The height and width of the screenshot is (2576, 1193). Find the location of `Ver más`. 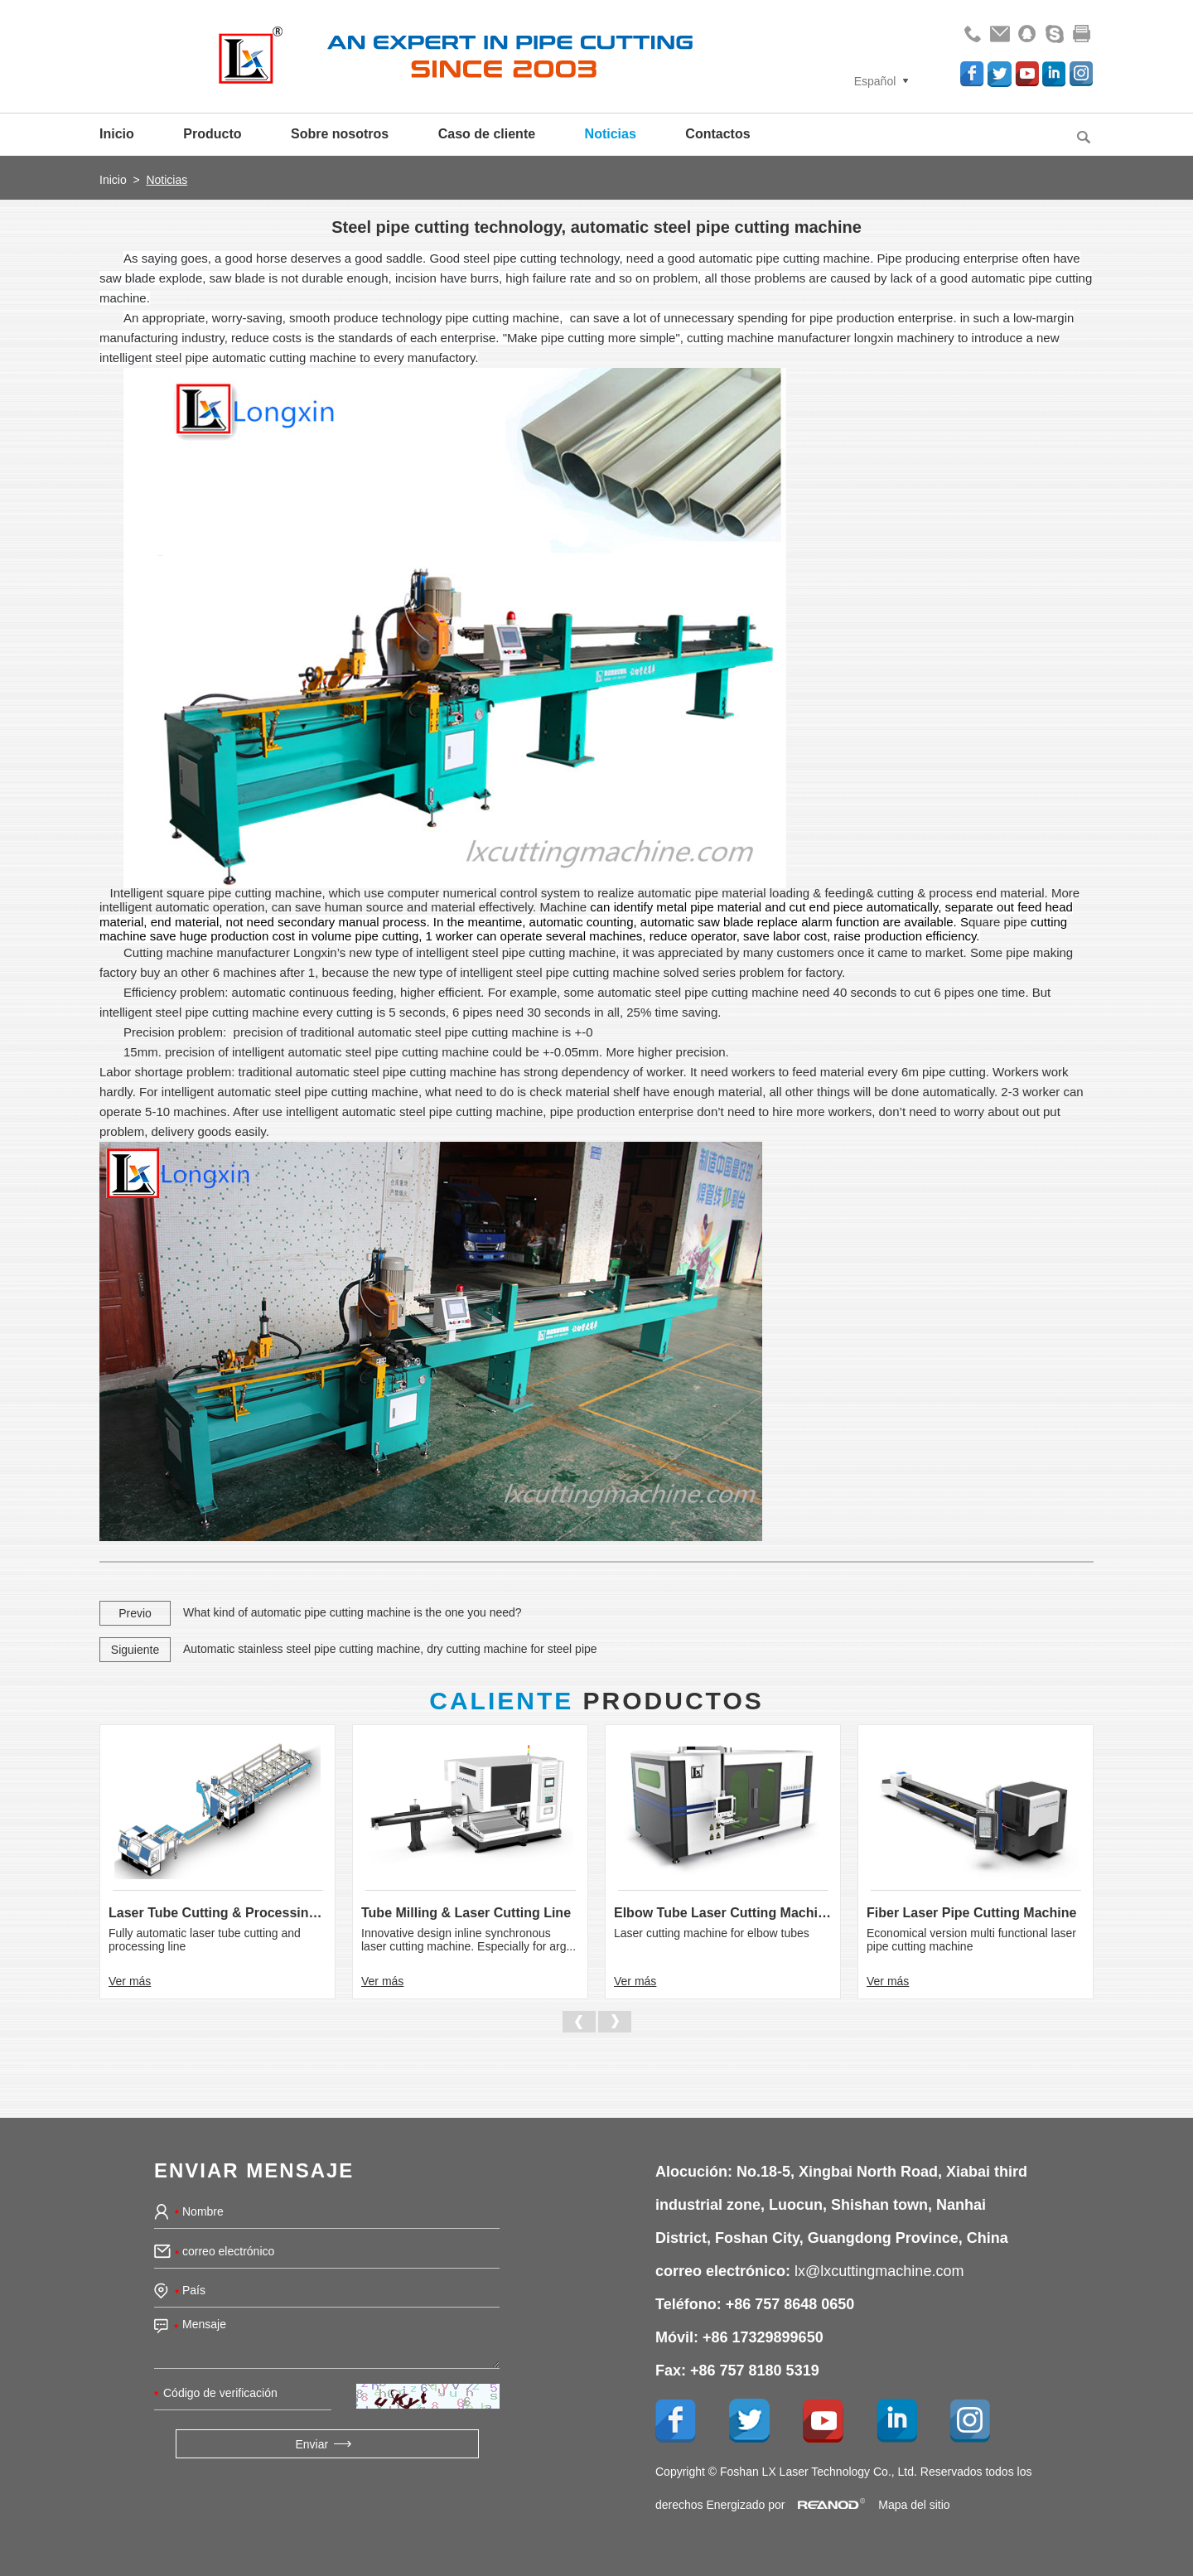

Ver más is located at coordinates (130, 1981).